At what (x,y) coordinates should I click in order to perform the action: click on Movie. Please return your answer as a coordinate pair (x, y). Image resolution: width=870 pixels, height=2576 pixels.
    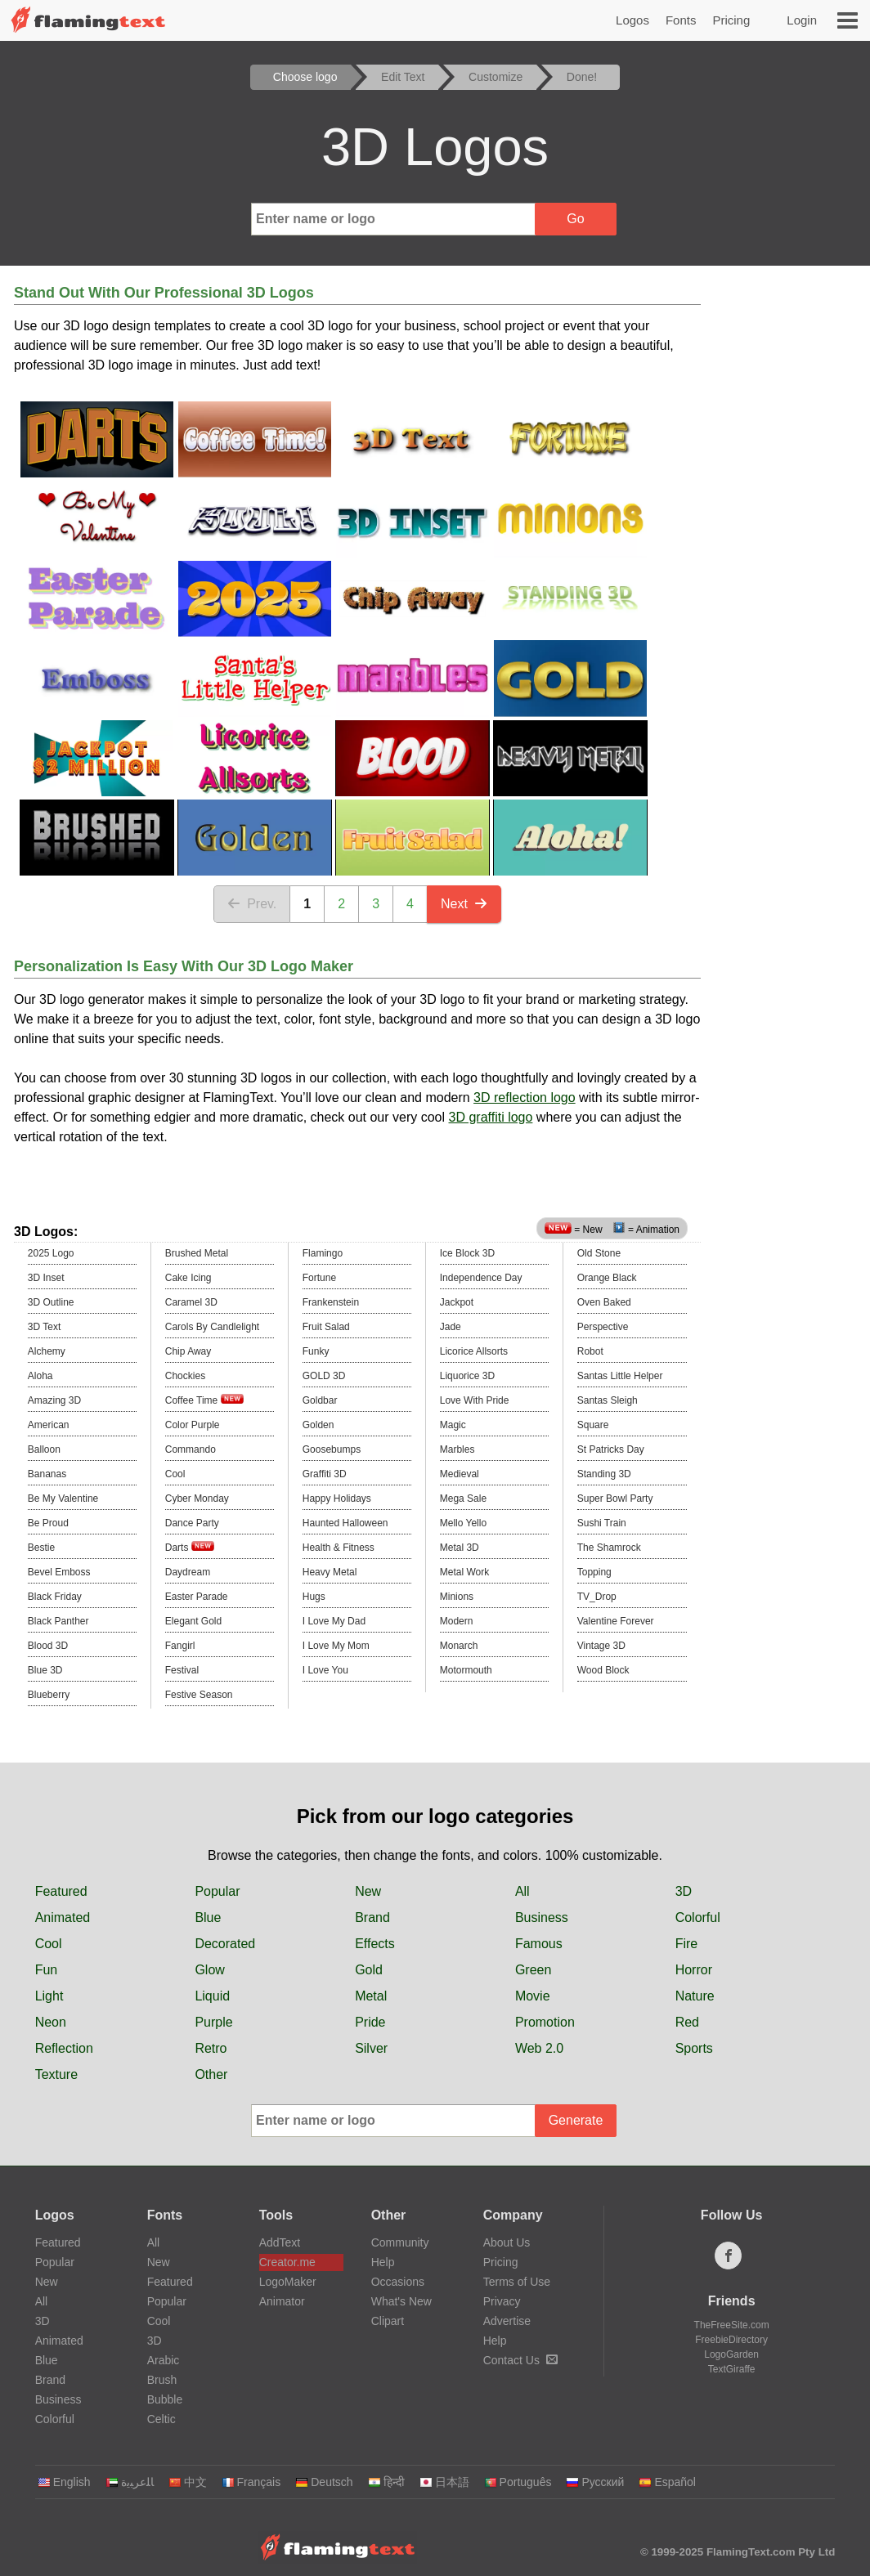
    Looking at the image, I should click on (532, 1996).